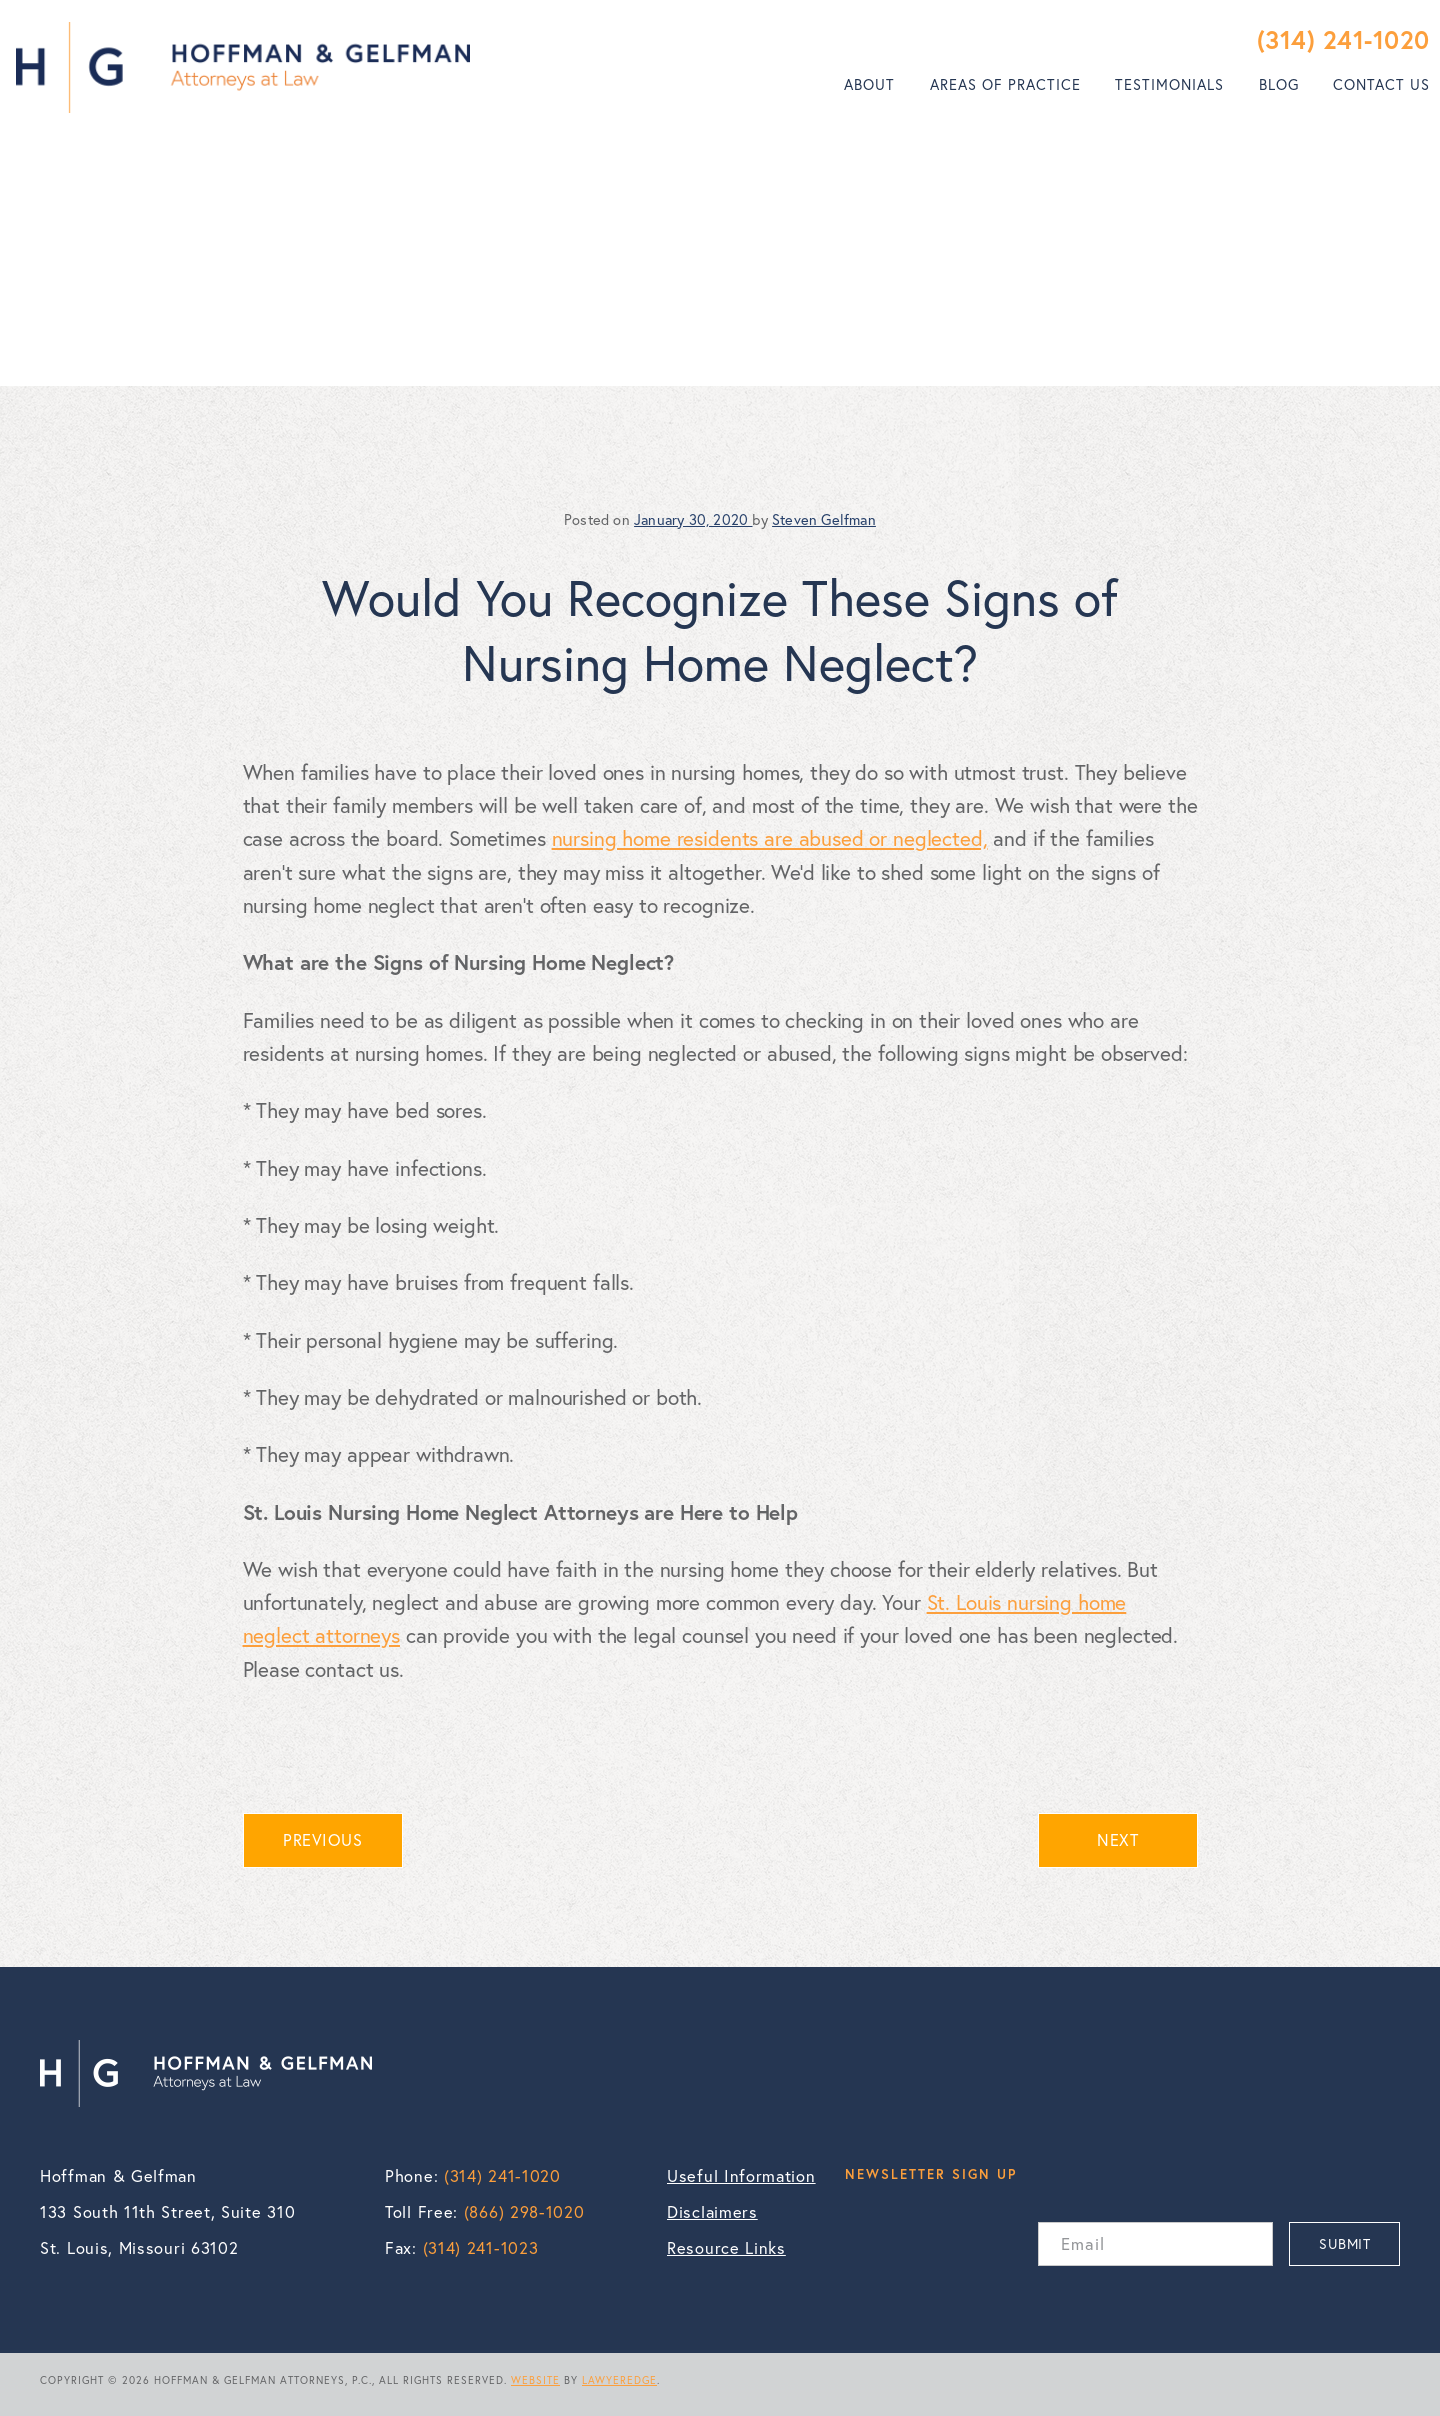 The height and width of the screenshot is (2416, 1440). I want to click on (314) 241-1020, so click(1343, 39).